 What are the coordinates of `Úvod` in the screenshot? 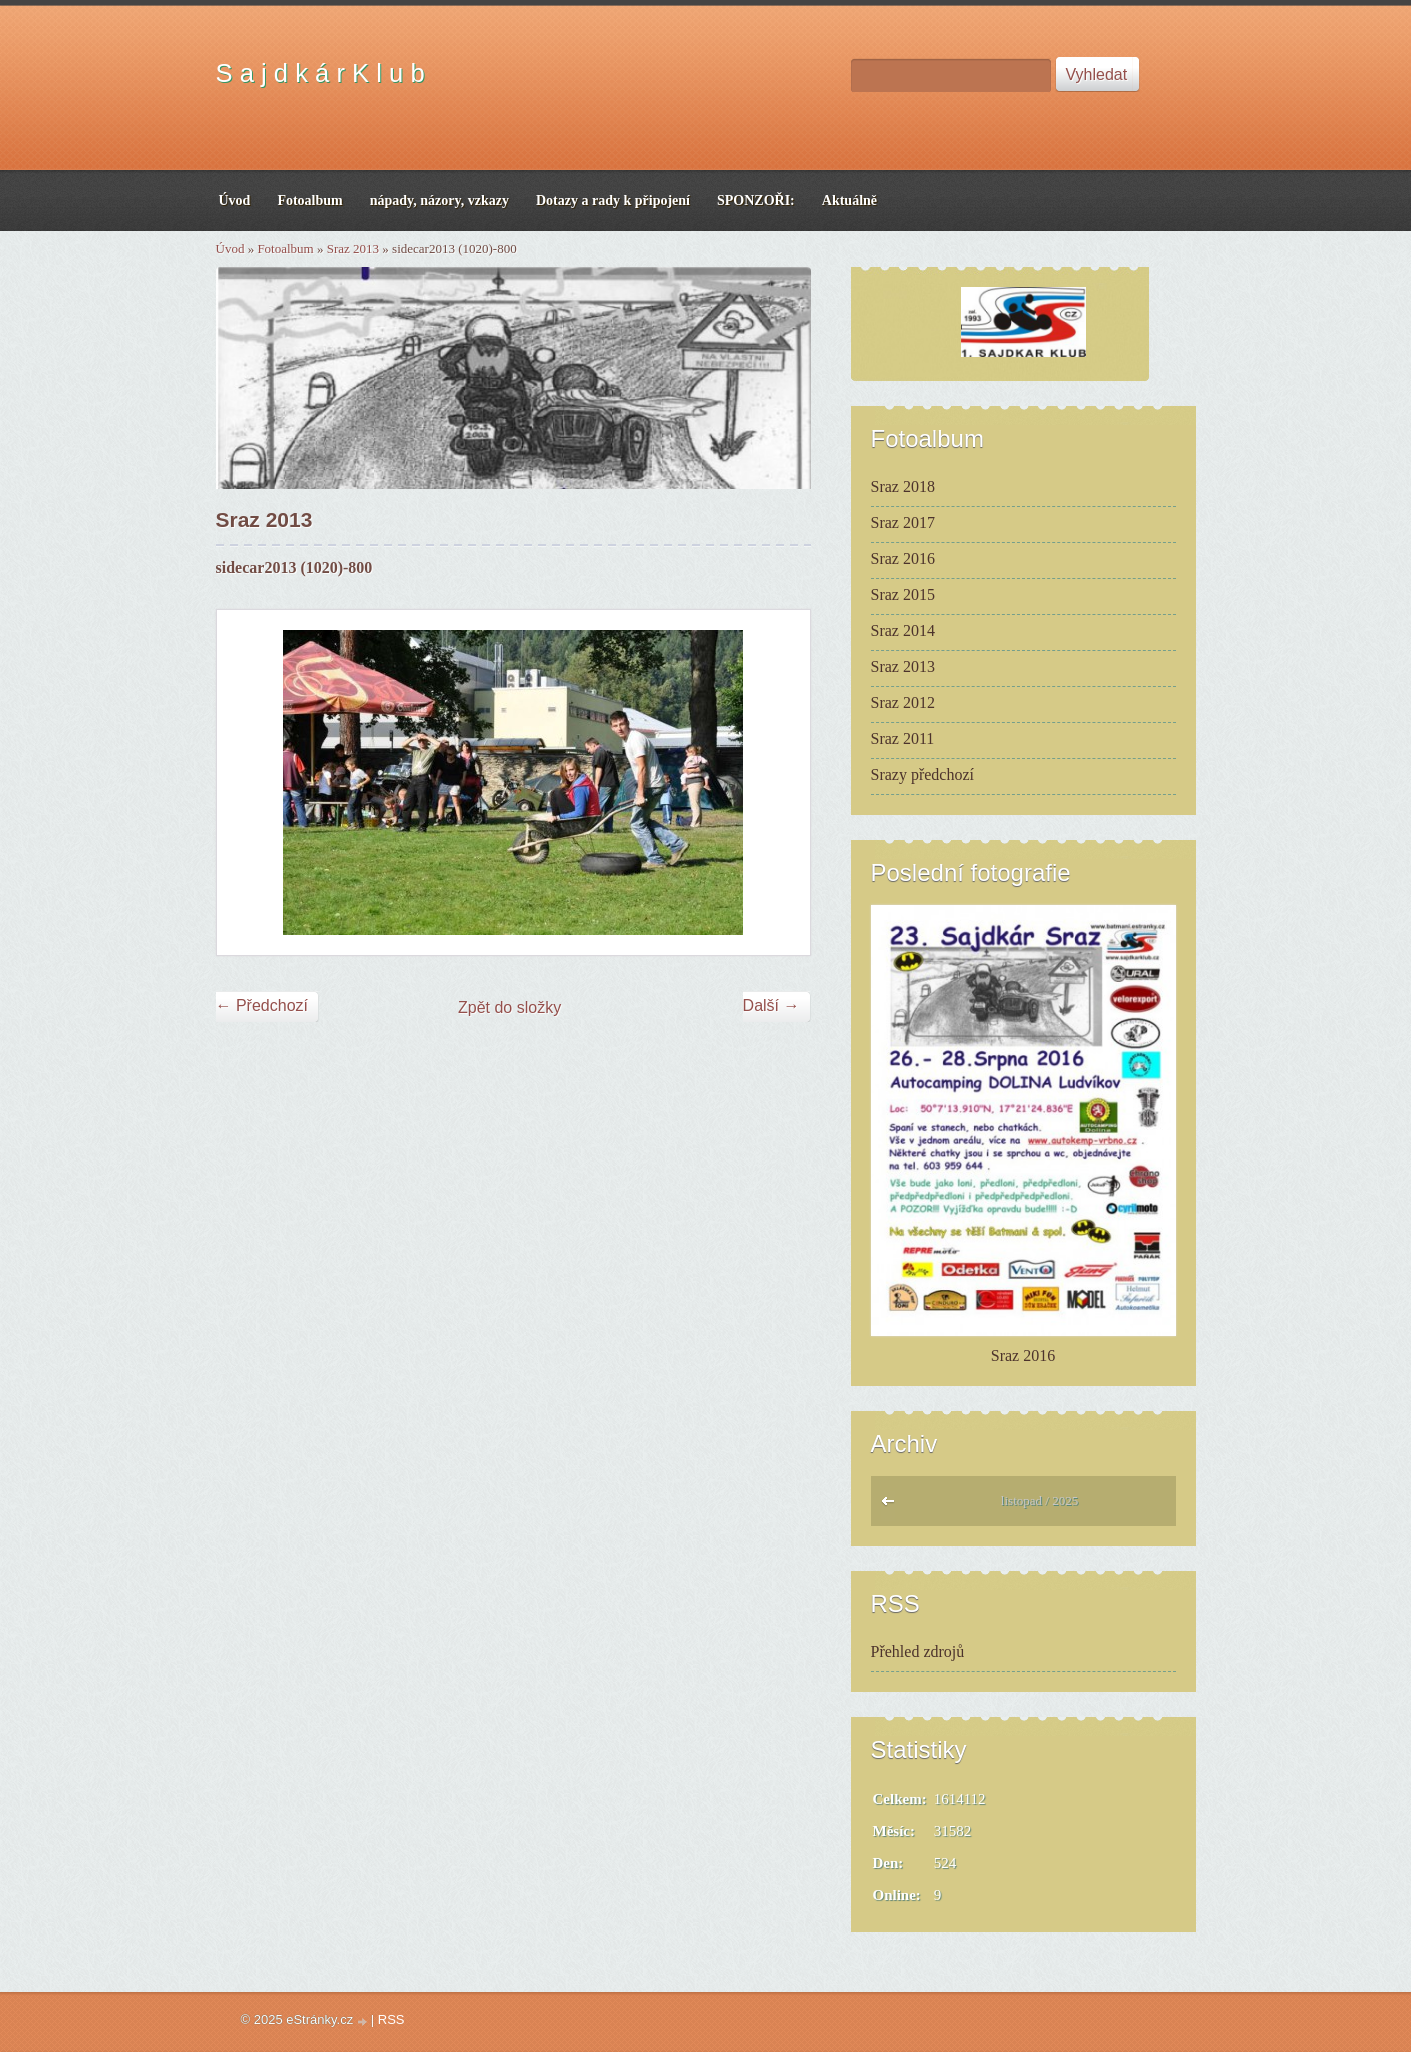 It's located at (230, 248).